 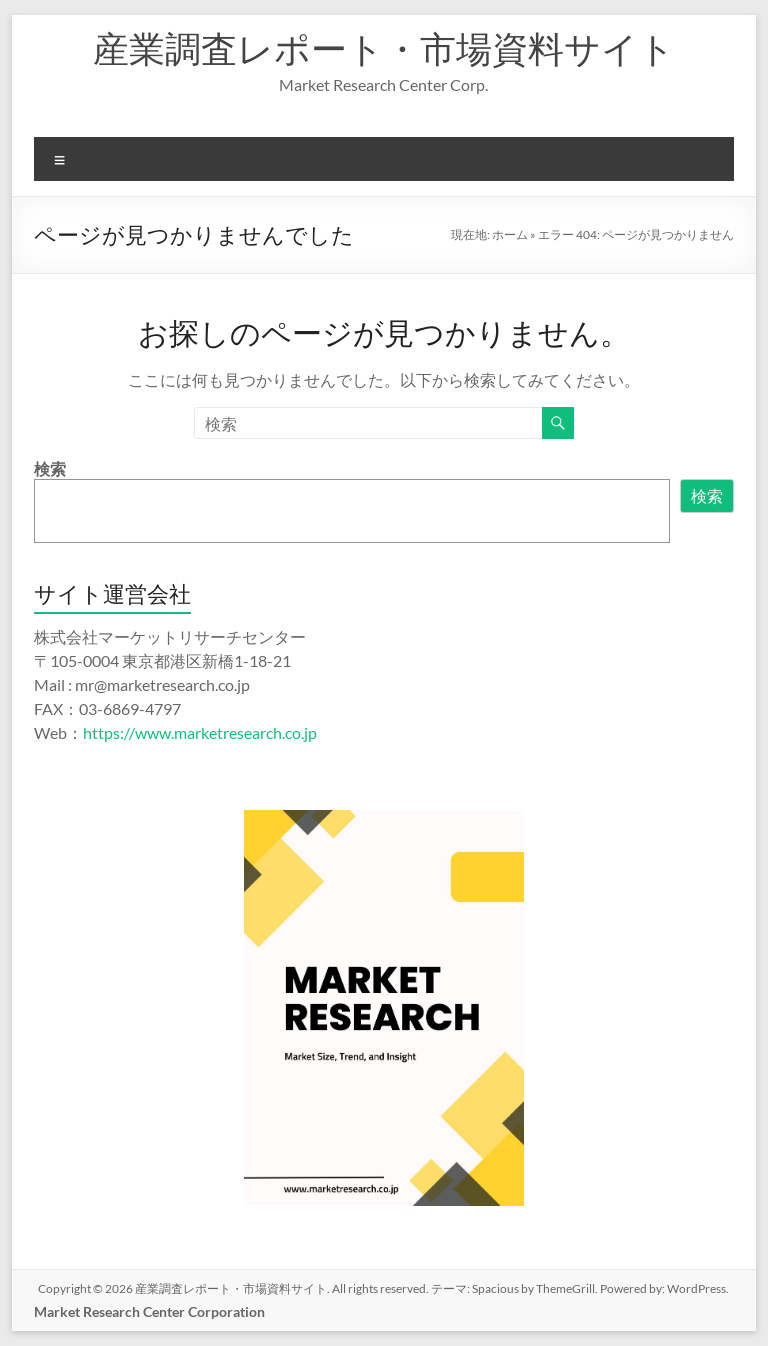 What do you see at coordinates (200, 732) in the screenshot?
I see `https://www.marketresearch.co.jp` at bounding box center [200, 732].